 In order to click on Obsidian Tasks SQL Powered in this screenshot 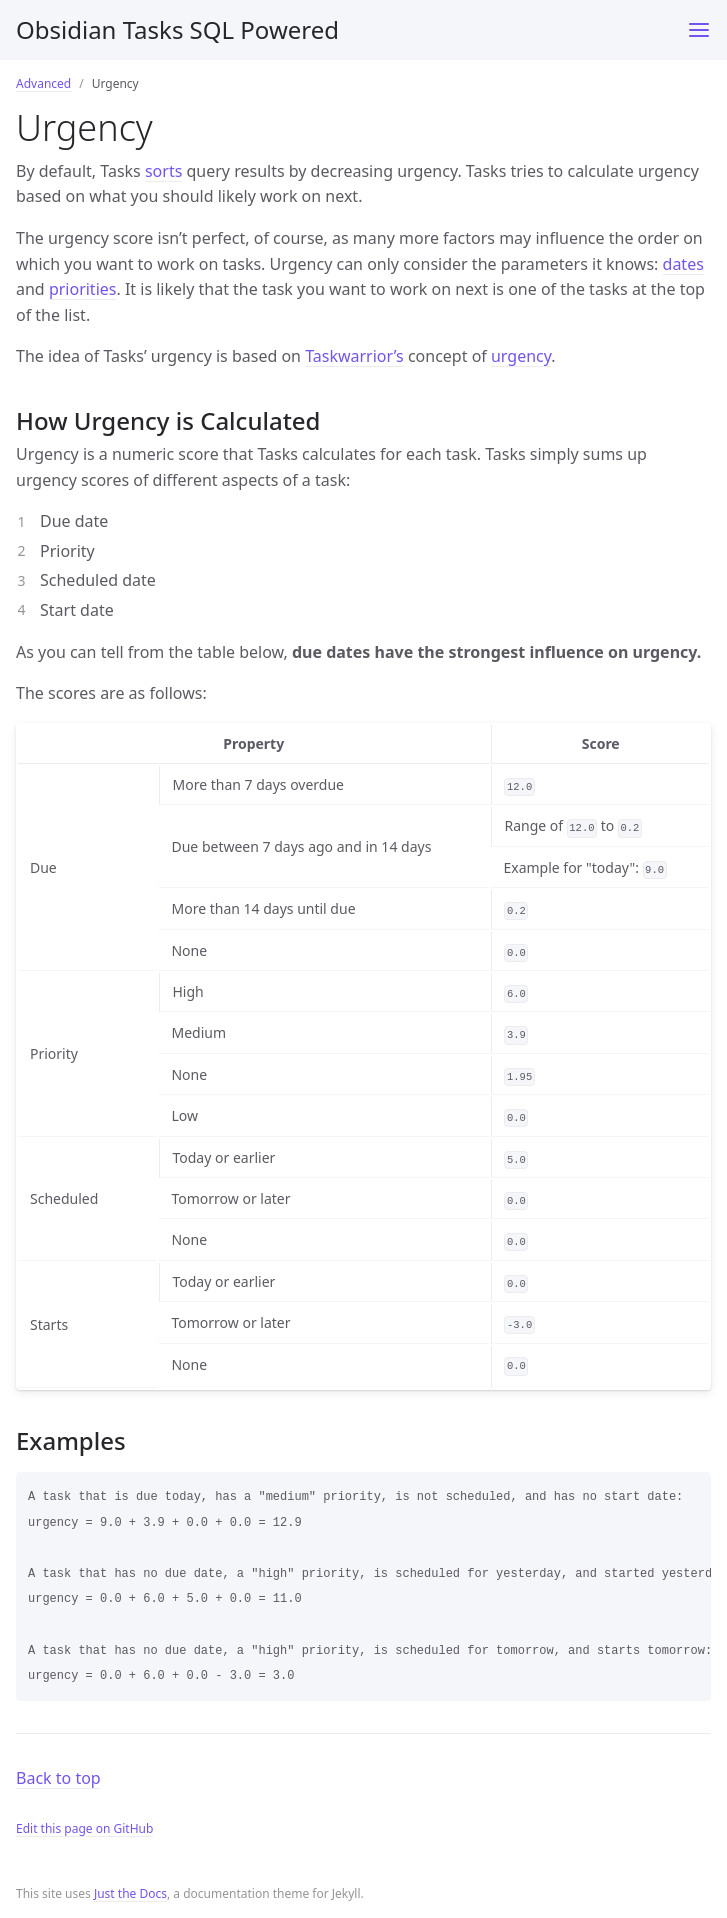, I will do `click(177, 29)`.